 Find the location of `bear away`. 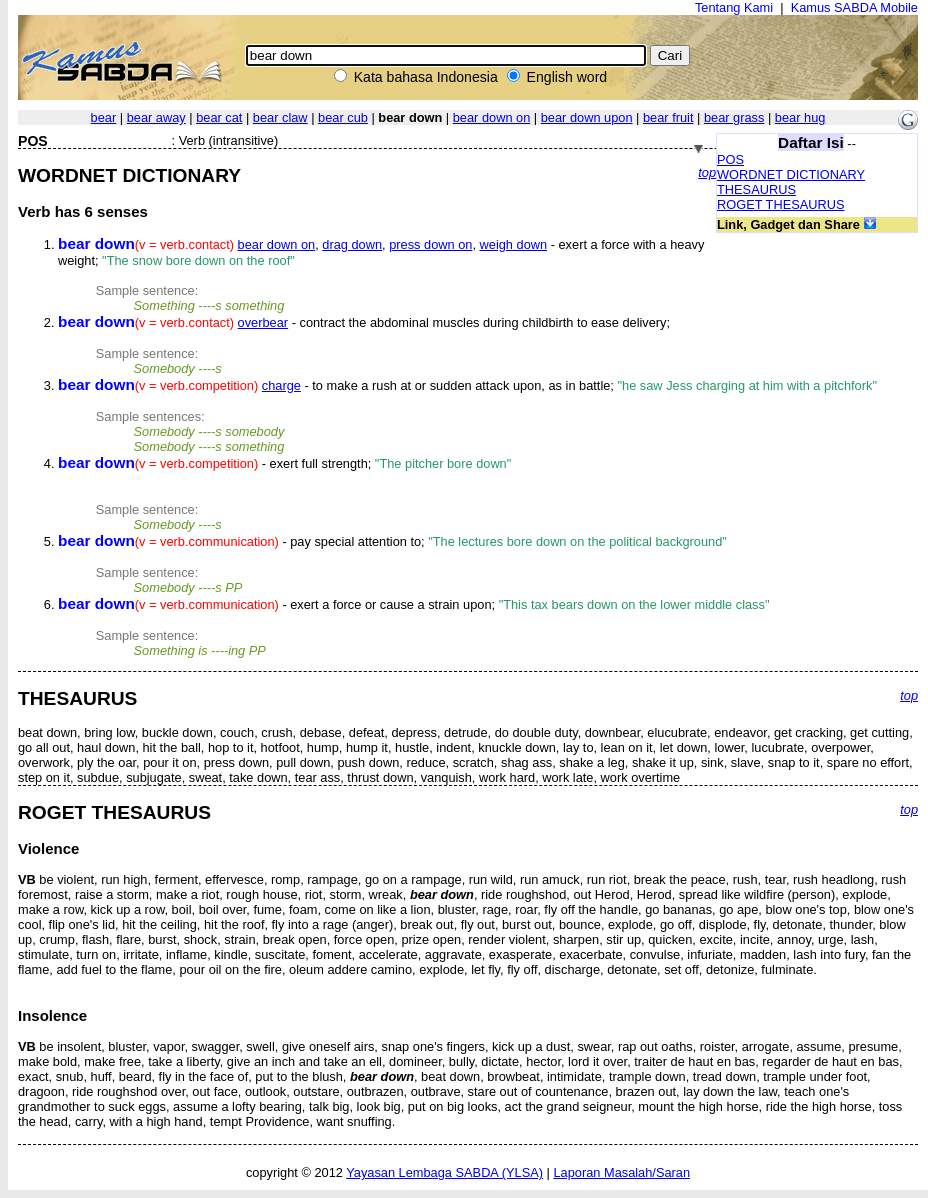

bear away is located at coordinates (156, 117).